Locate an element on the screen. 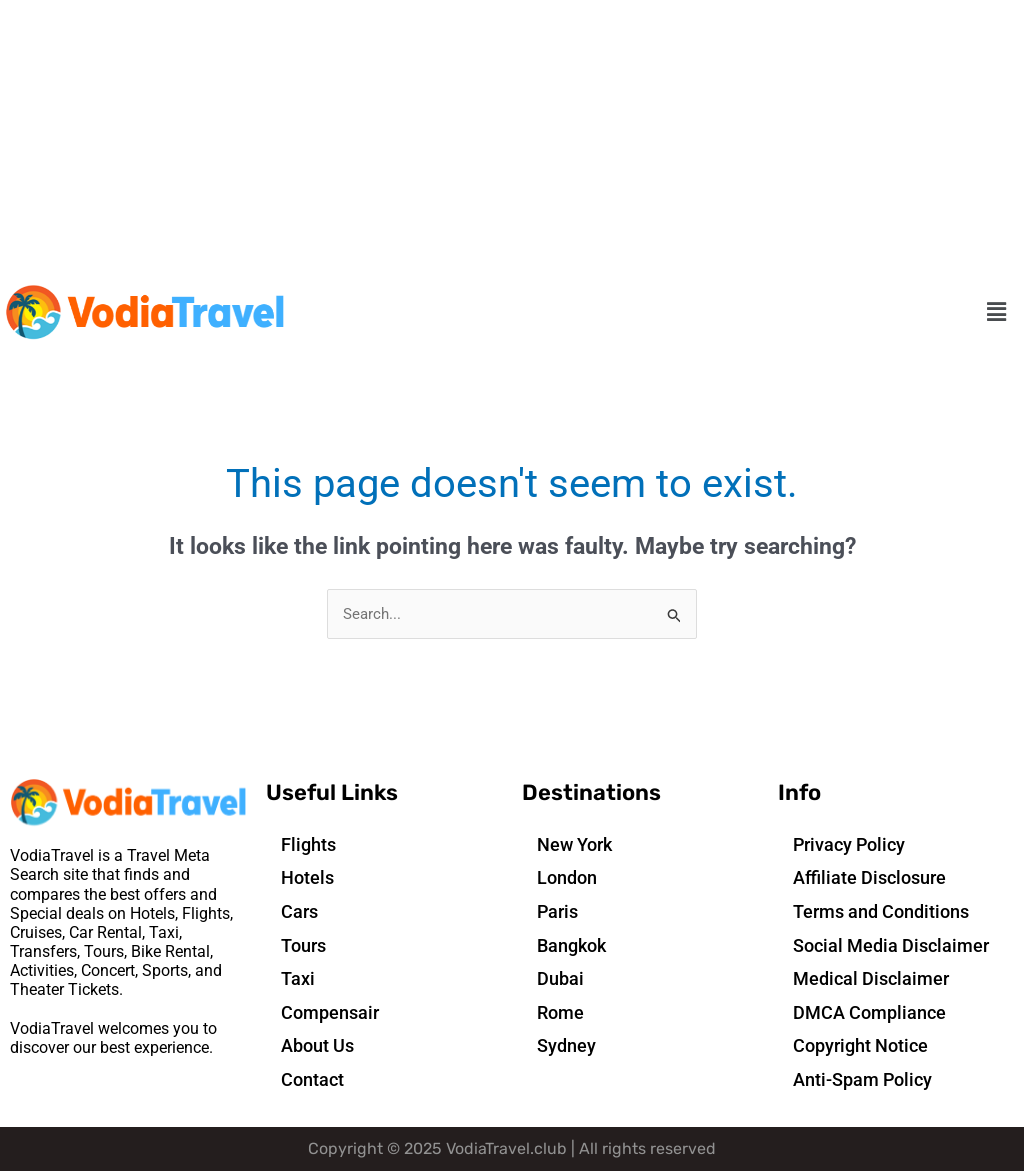 The image size is (1024, 1172). Terms and Conditions is located at coordinates (881, 911).